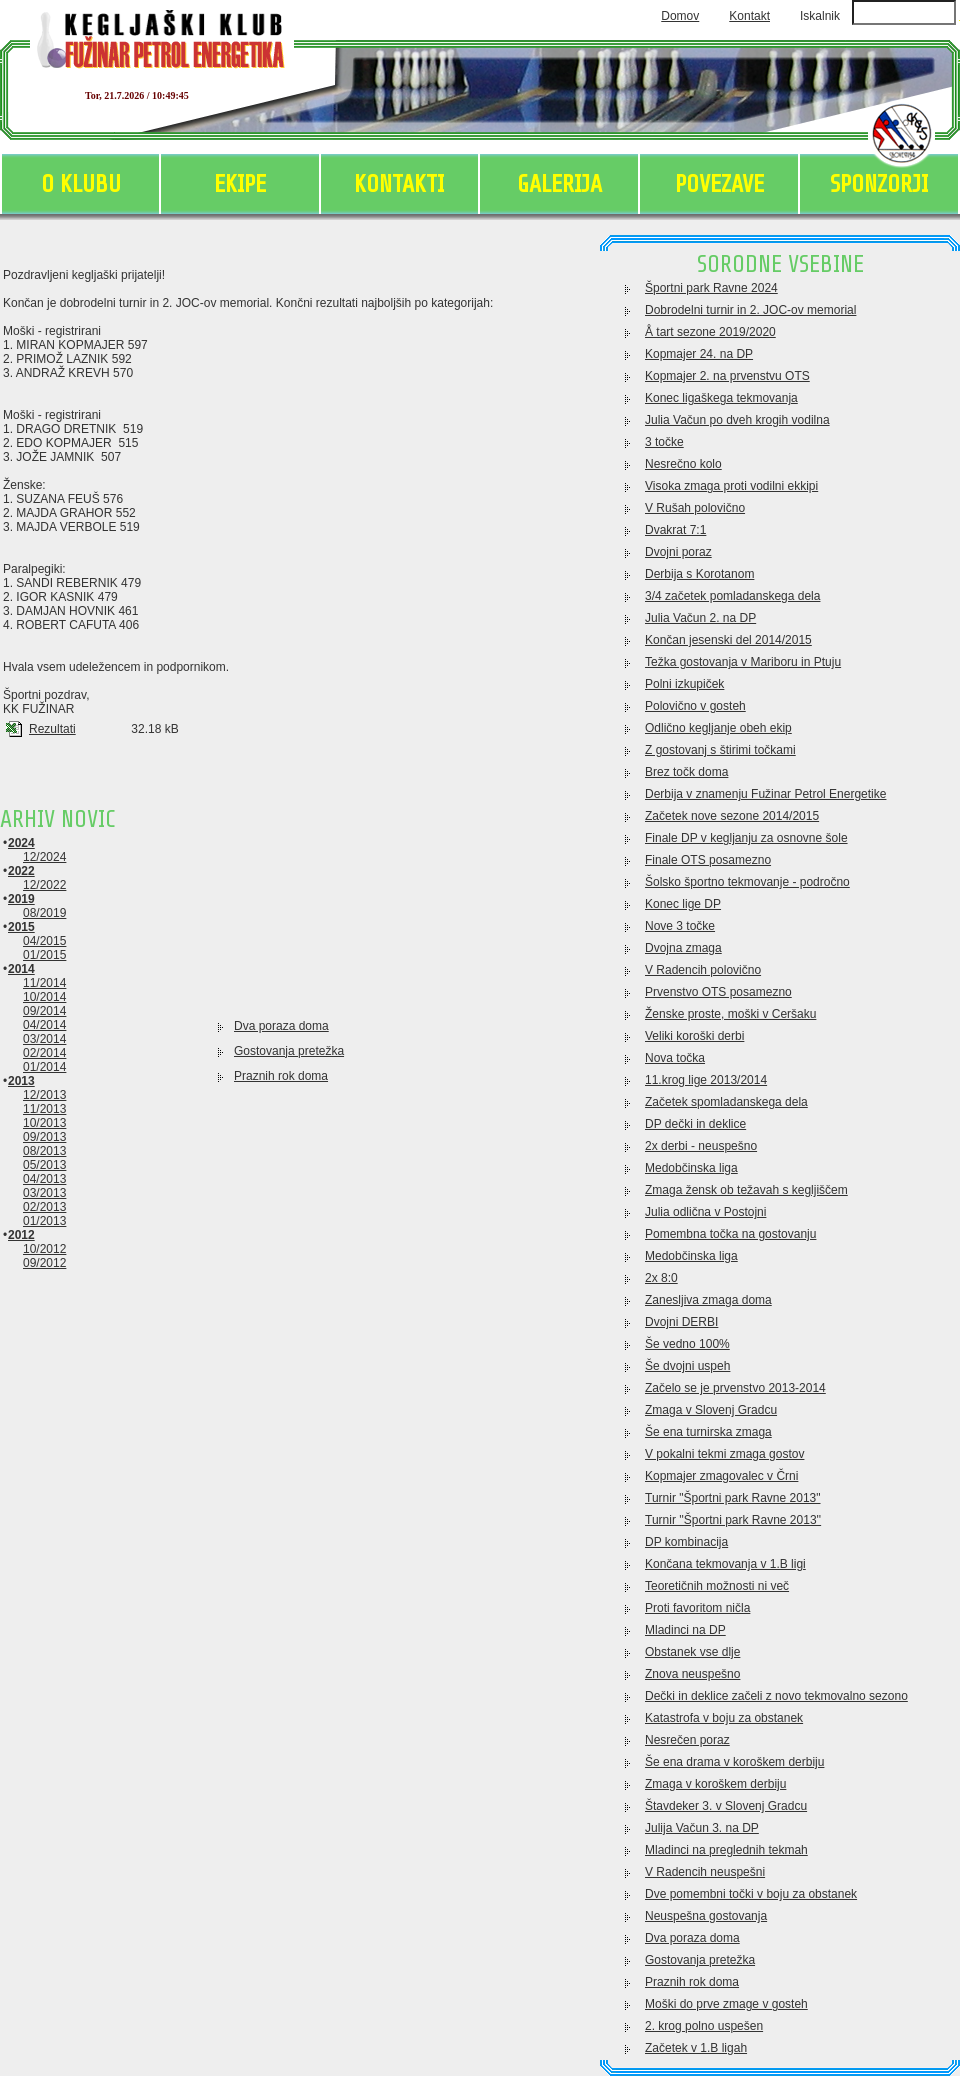 The width and height of the screenshot is (960, 2076). Describe the element at coordinates (726, 1850) in the screenshot. I see `Mladinci na preglednih tekmah` at that location.